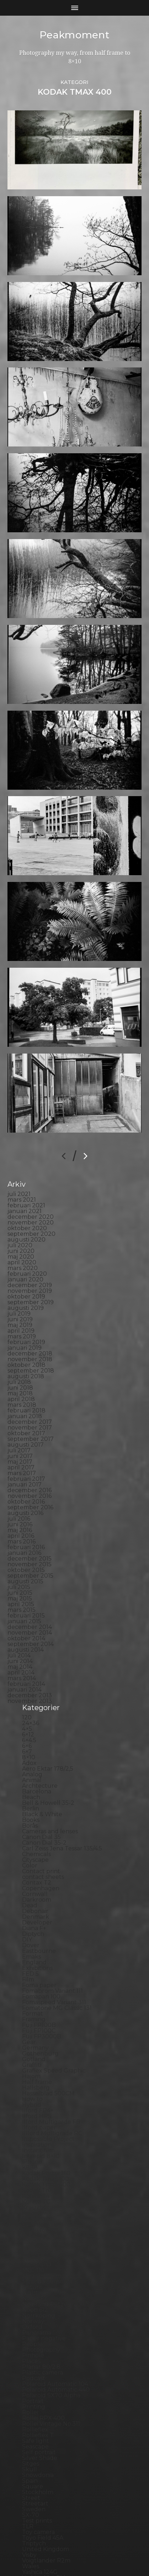  Describe the element at coordinates (29, 1265) in the screenshot. I see `november 2018` at that location.